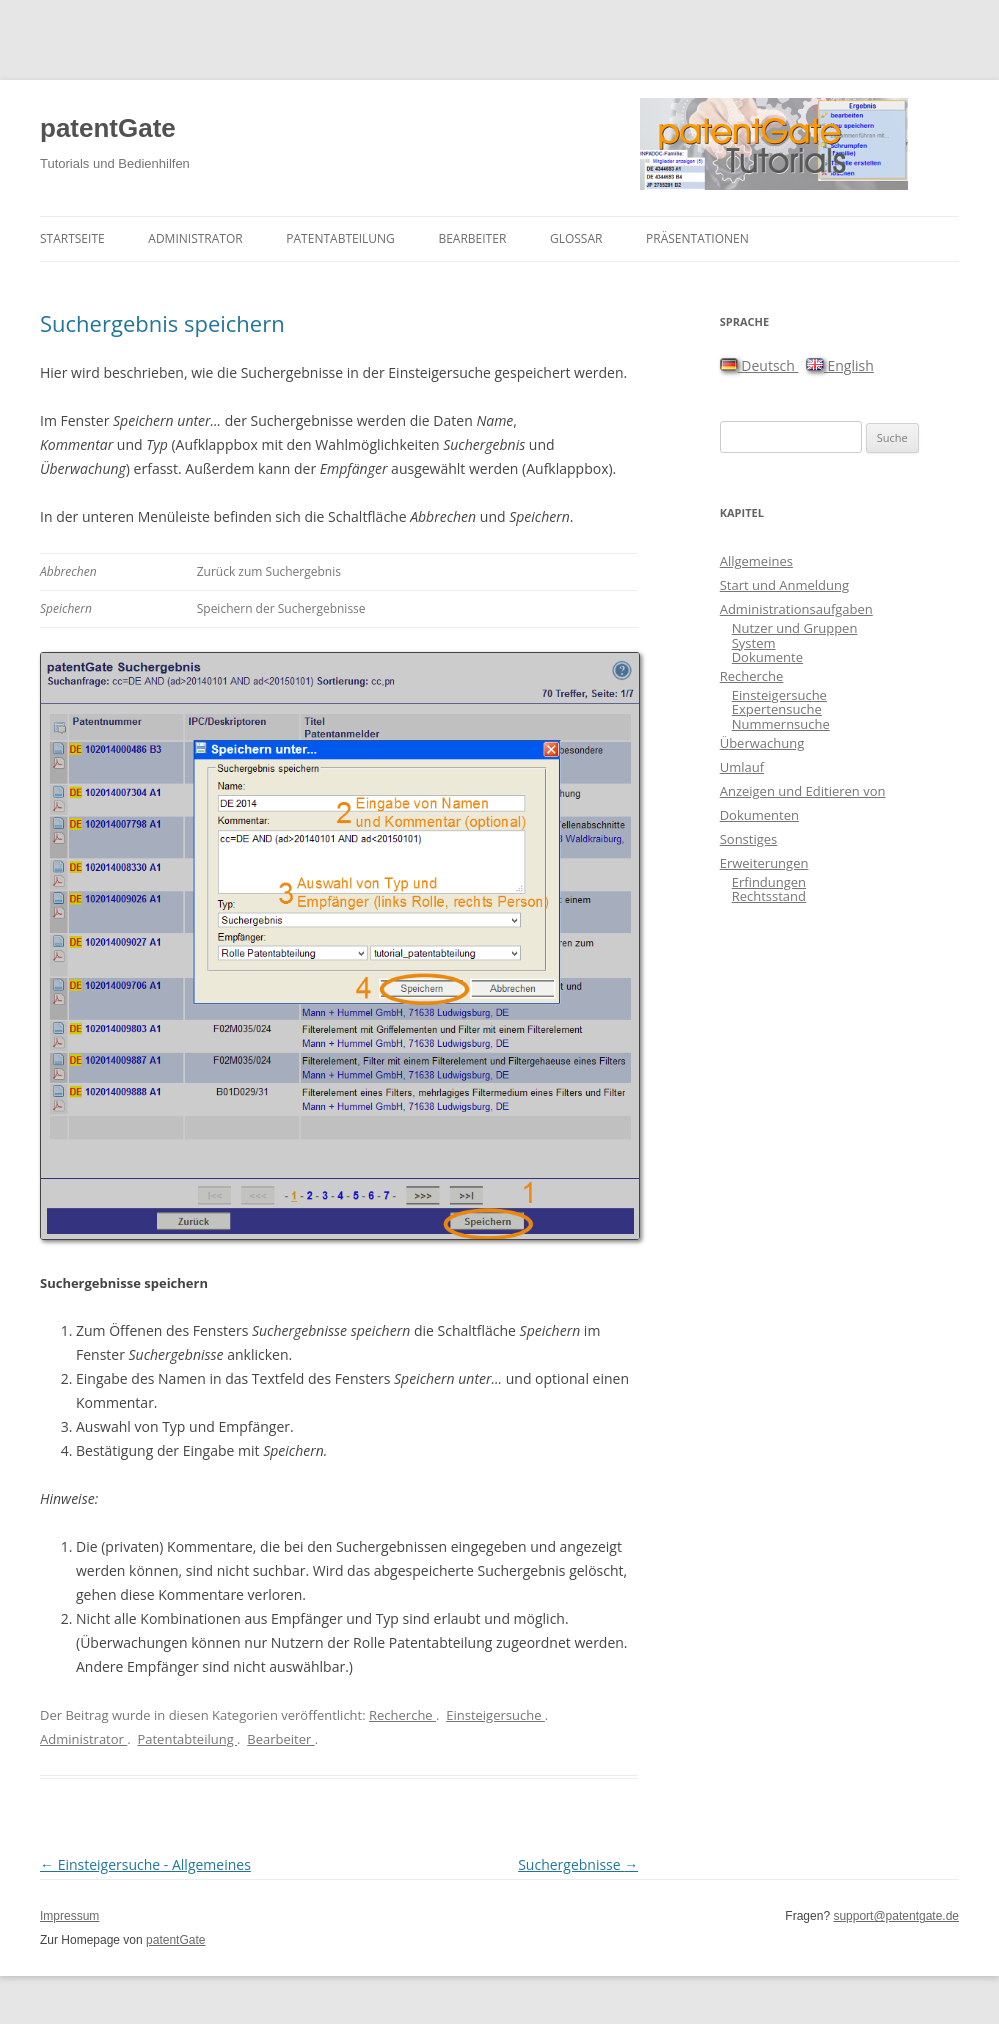  Describe the element at coordinates (762, 743) in the screenshot. I see `Überwachung` at that location.